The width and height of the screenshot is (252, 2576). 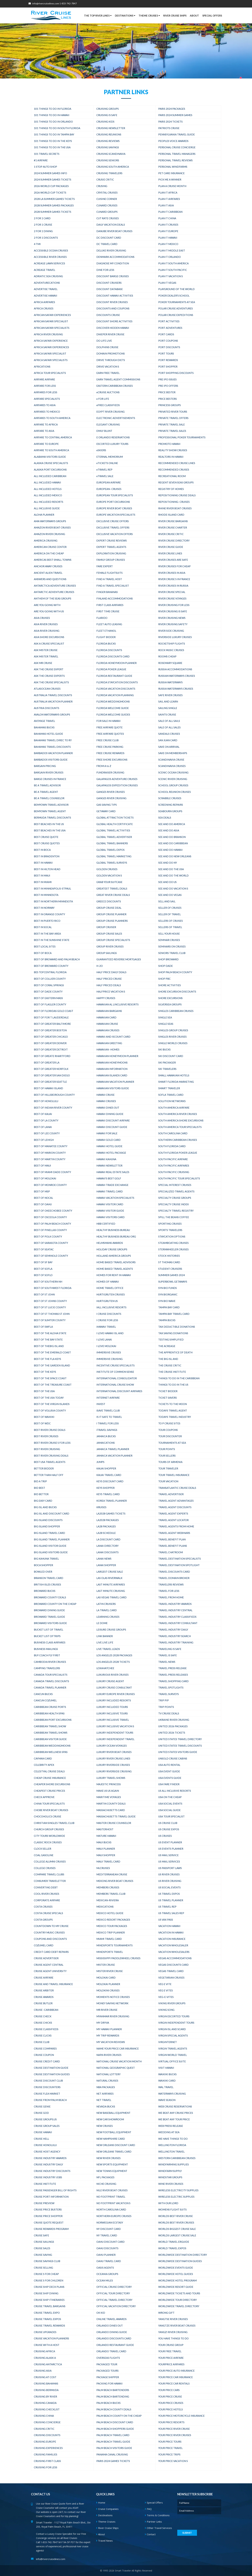 What do you see at coordinates (107, 1300) in the screenshot?
I see `HURTIGRUTEN US` at bounding box center [107, 1300].